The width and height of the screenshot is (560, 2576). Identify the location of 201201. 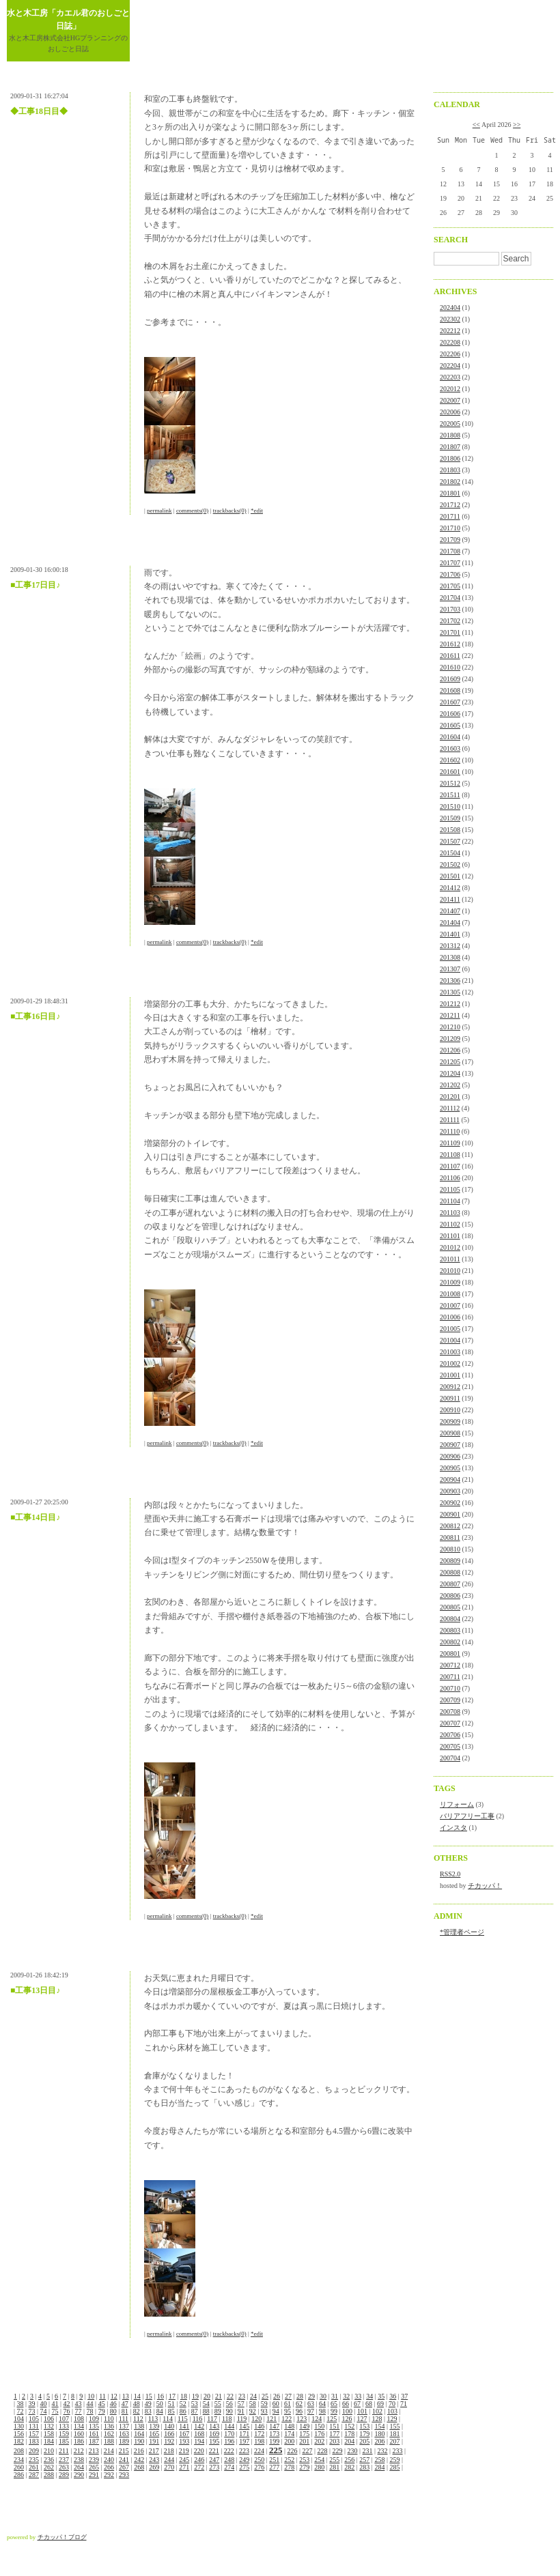
(450, 1096).